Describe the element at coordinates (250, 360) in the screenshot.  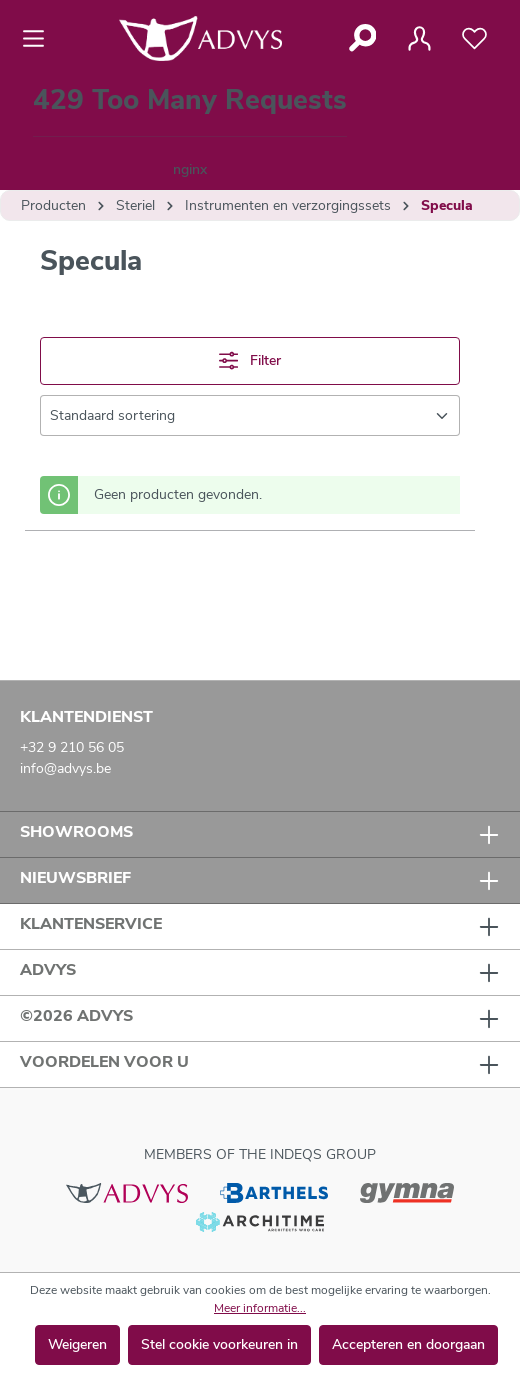
I see `Filter` at that location.